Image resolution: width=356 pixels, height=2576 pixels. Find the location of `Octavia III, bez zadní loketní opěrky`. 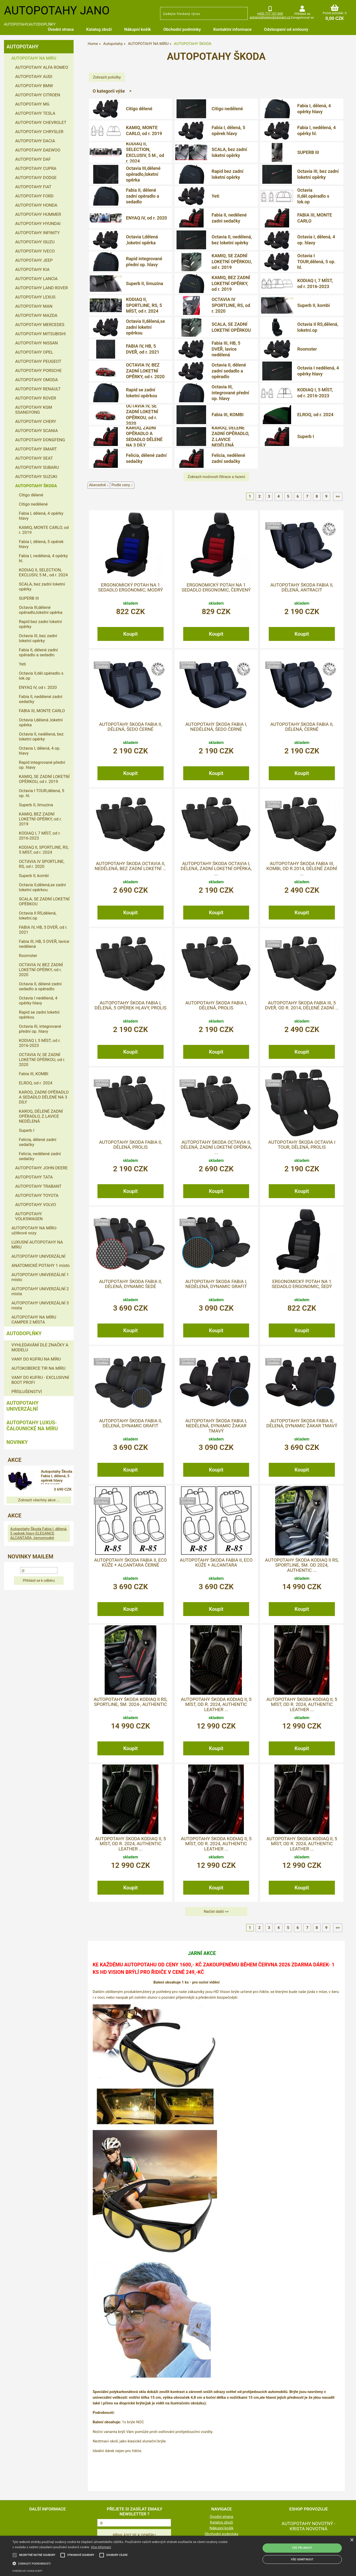

Octavia III, bez zadní loketní opěrky is located at coordinates (318, 174).